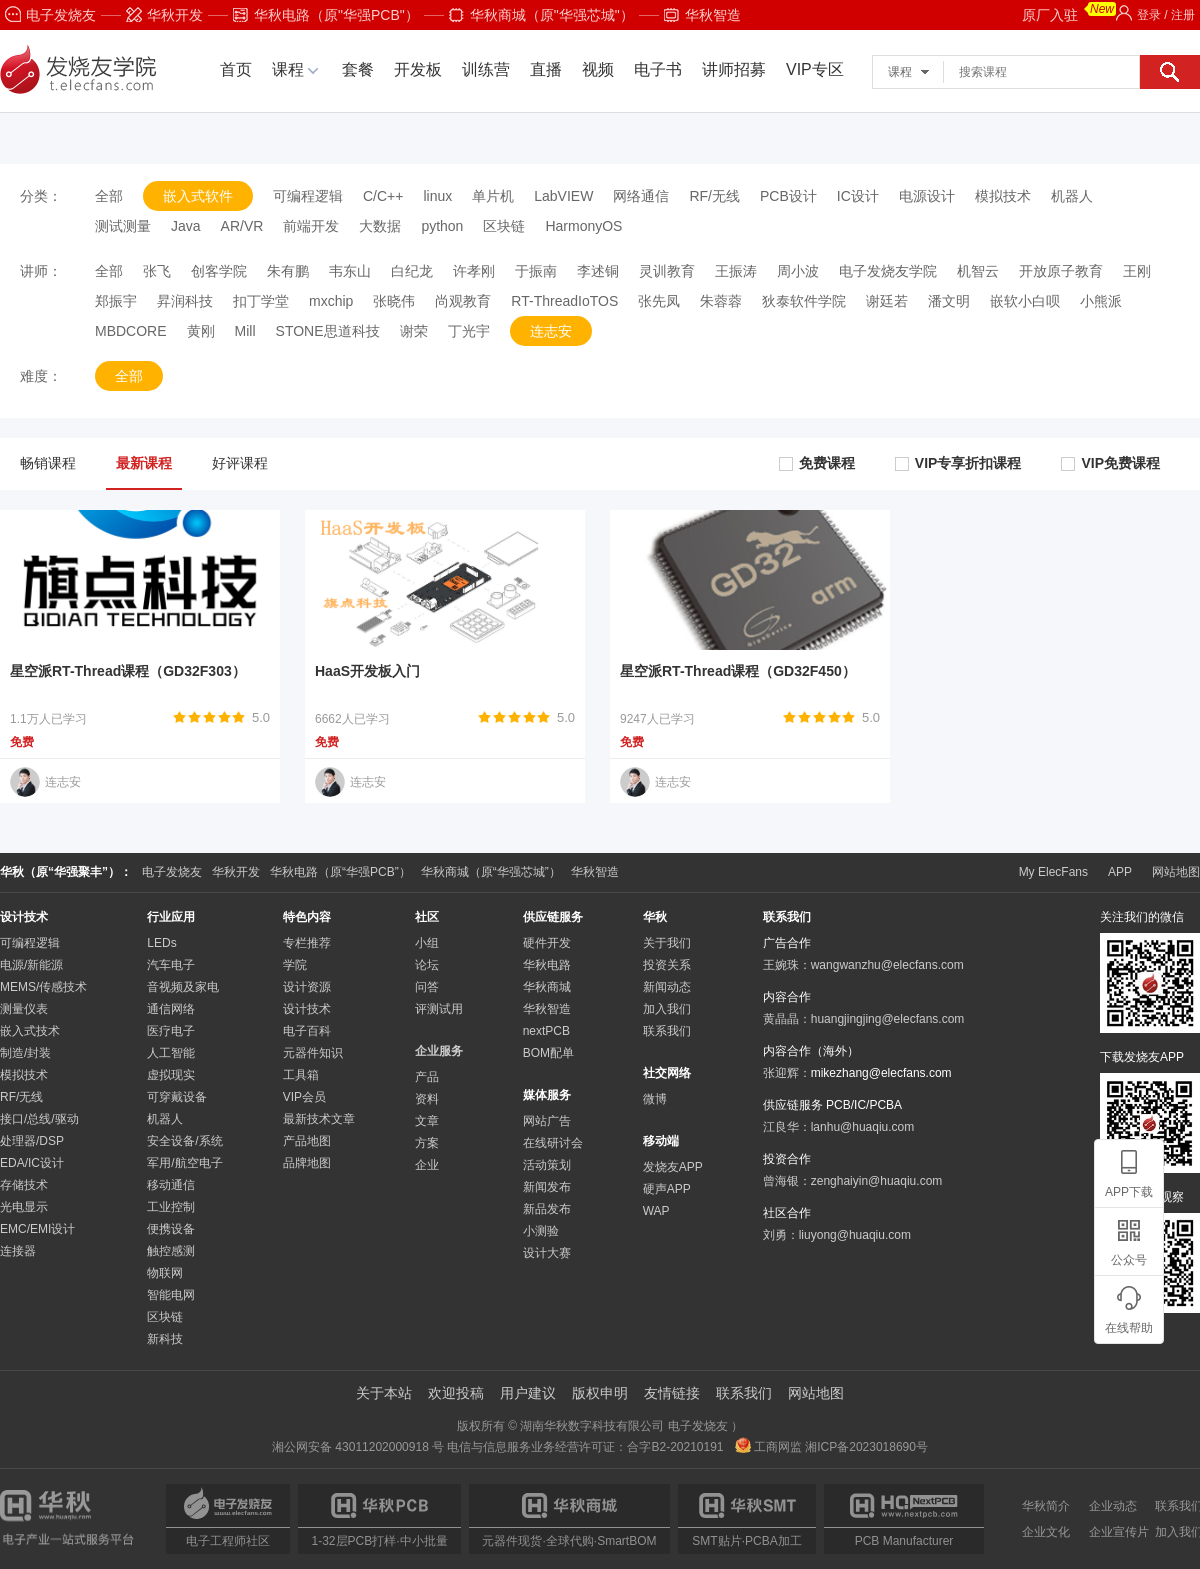 This screenshot has height=1569, width=1200. Describe the element at coordinates (927, 196) in the screenshot. I see `电源设计` at that location.